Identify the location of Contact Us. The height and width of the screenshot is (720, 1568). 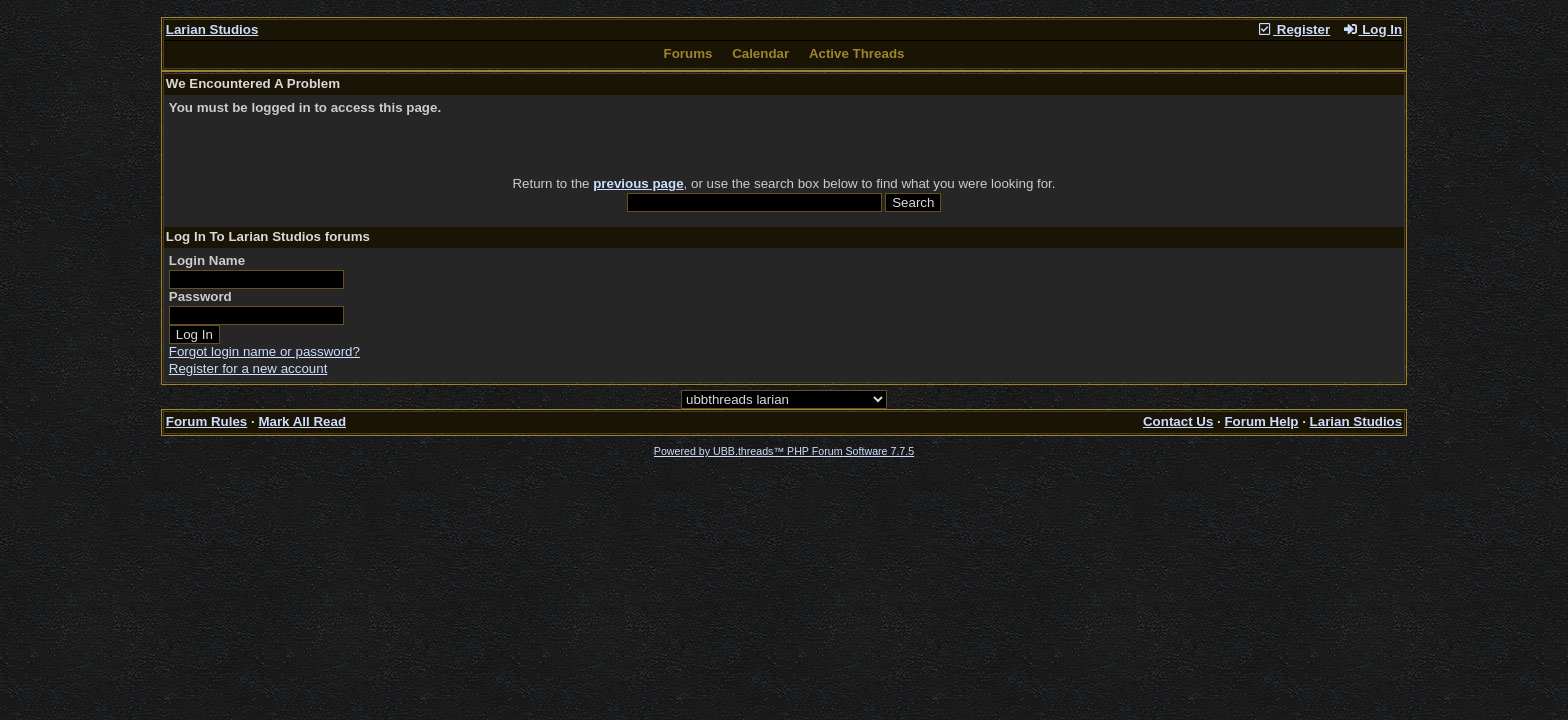
(1178, 421).